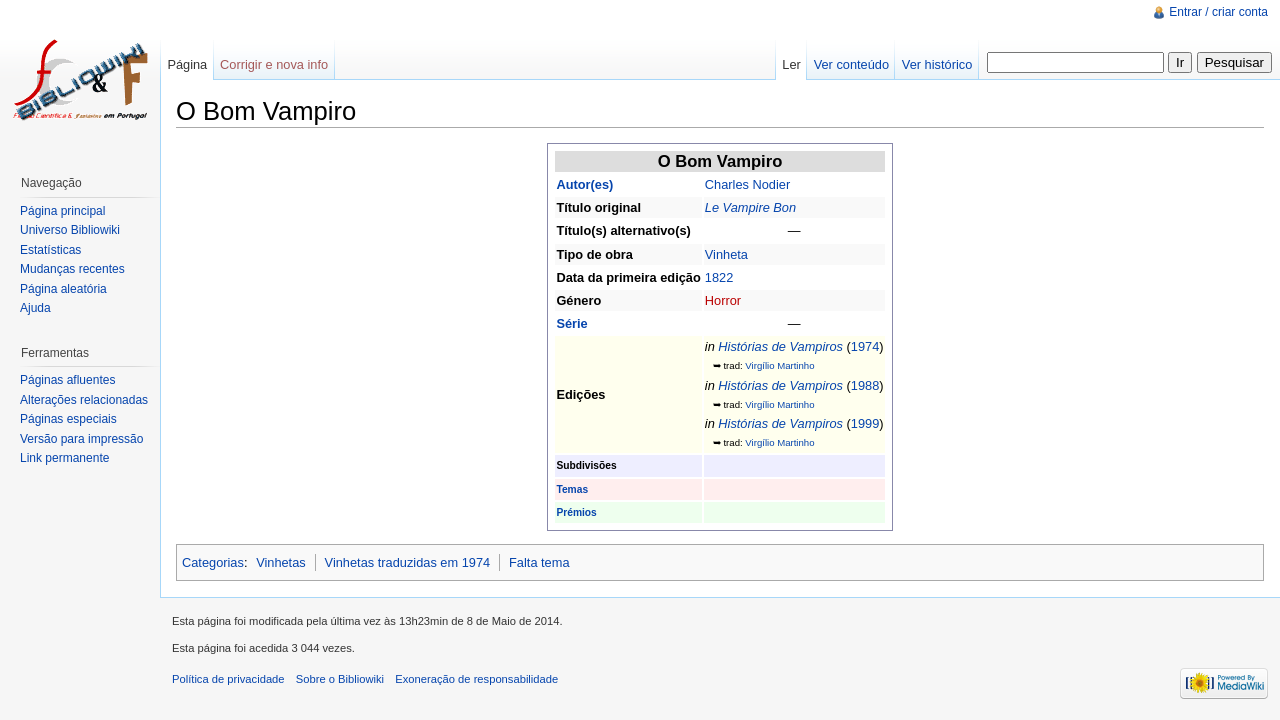 The width and height of the screenshot is (1280, 720). I want to click on 1822, so click(719, 277).